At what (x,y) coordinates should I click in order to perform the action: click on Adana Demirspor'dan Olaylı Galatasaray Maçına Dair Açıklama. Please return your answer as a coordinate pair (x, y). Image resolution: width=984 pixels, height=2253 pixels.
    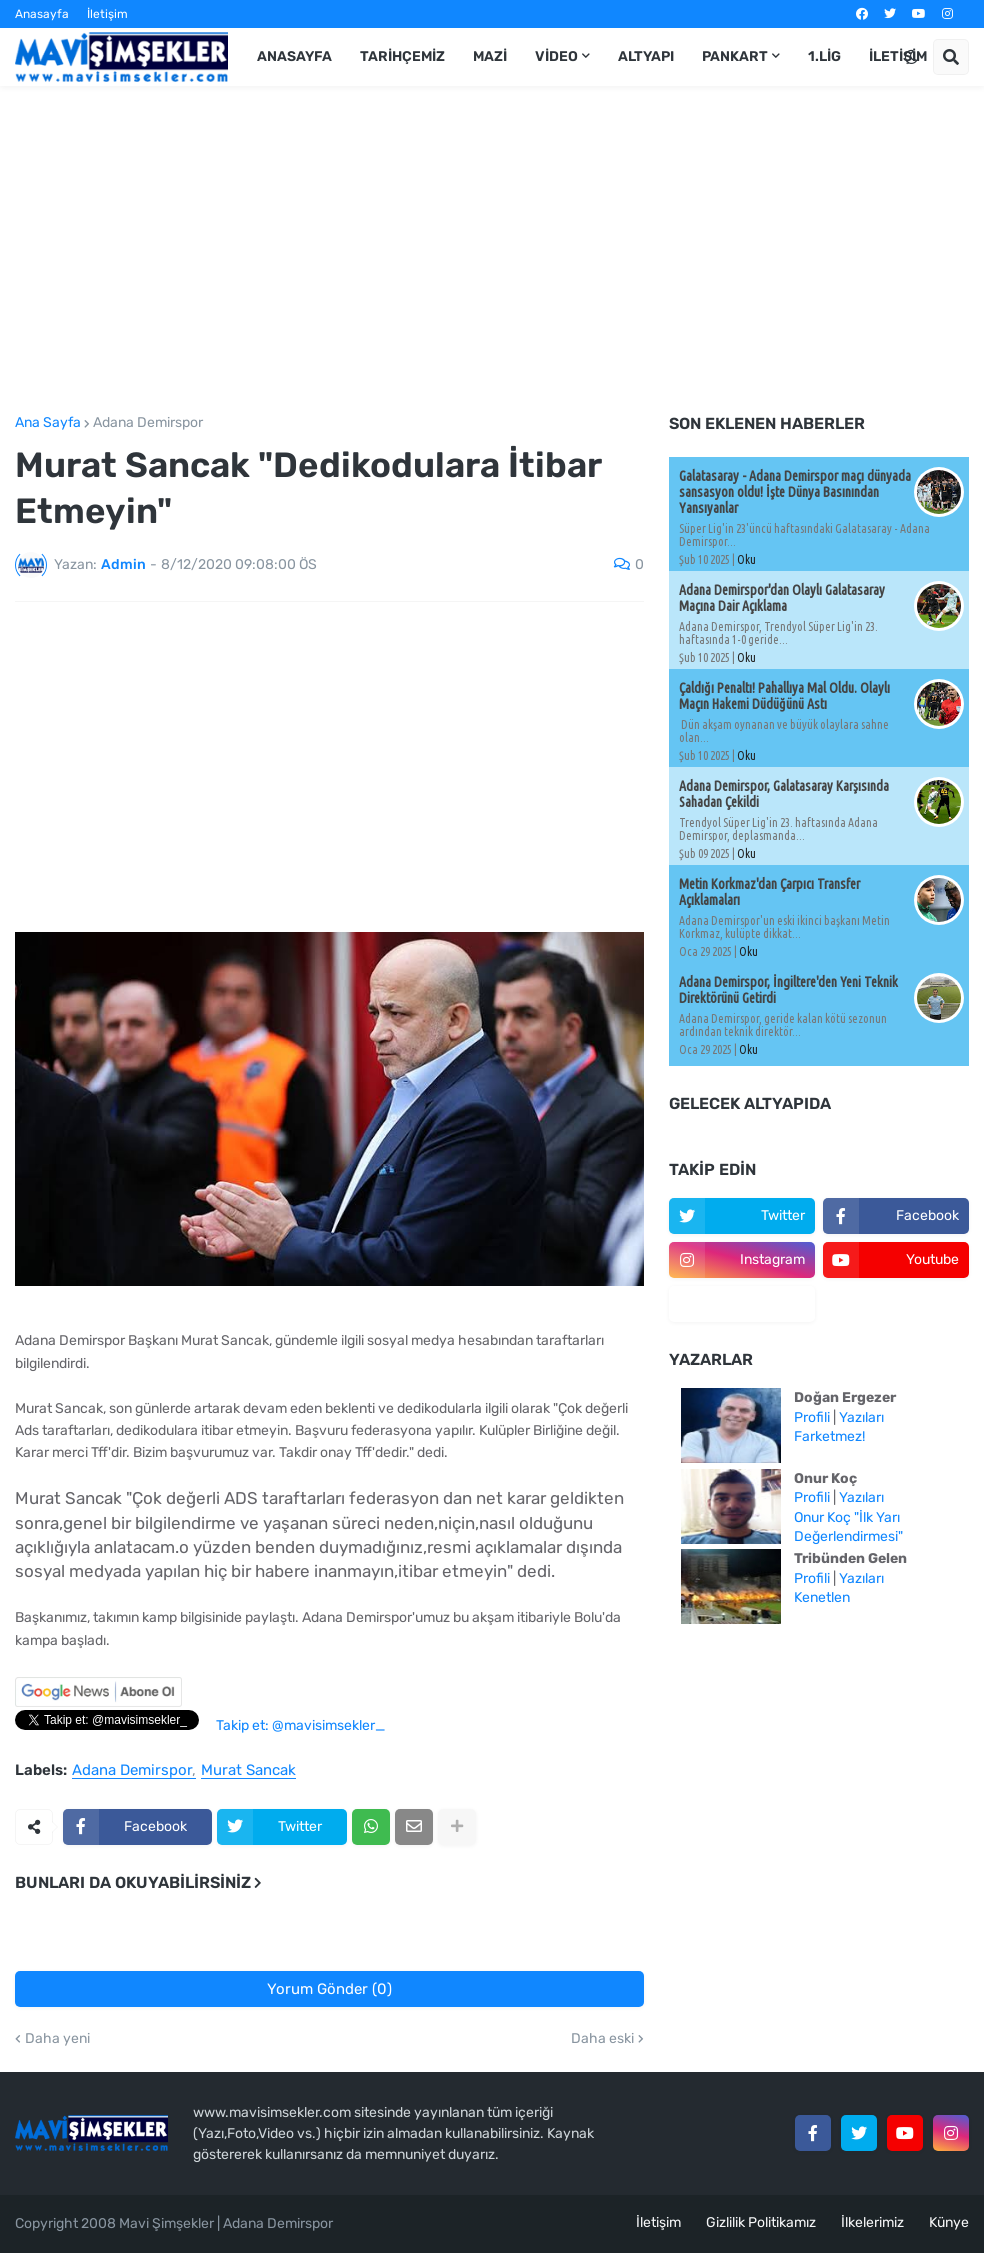
    Looking at the image, I should click on (782, 598).